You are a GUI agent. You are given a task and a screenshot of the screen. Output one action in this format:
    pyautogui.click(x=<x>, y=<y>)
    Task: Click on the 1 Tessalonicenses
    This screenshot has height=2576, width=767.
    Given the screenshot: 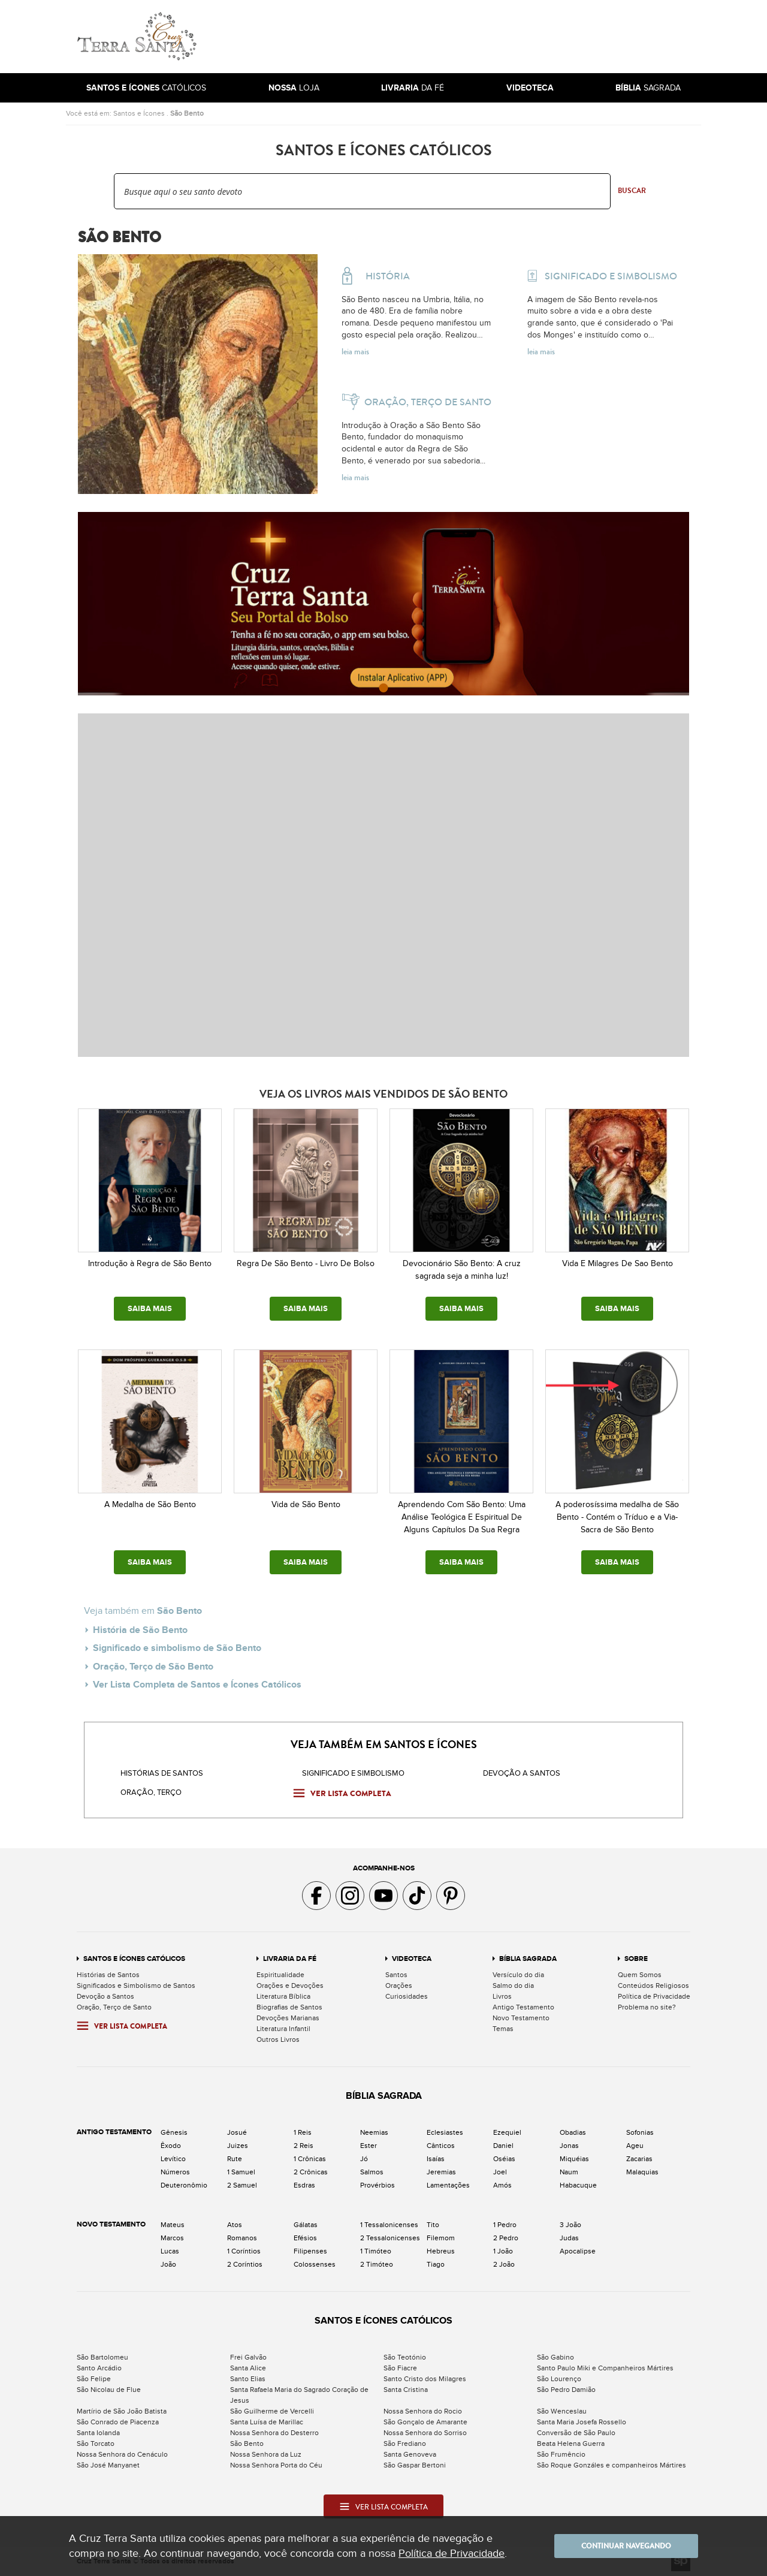 What is the action you would take?
    pyautogui.click(x=389, y=2225)
    